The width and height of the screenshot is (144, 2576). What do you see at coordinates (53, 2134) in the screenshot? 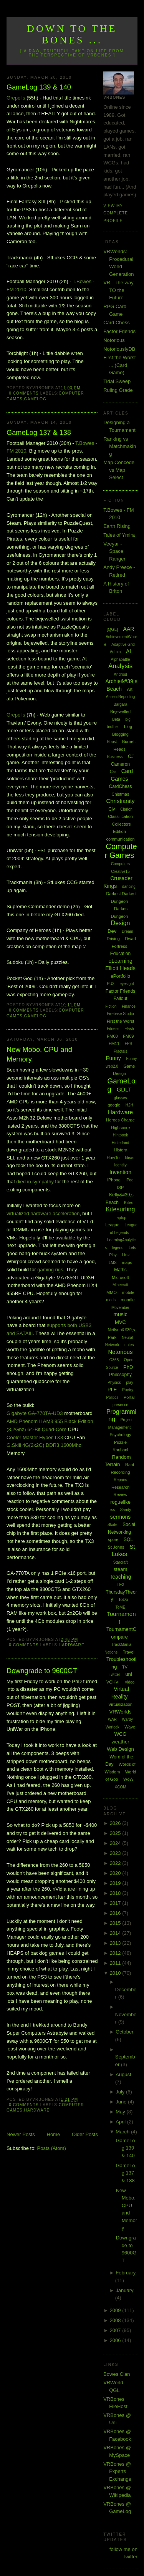
I see `Home` at bounding box center [53, 2134].